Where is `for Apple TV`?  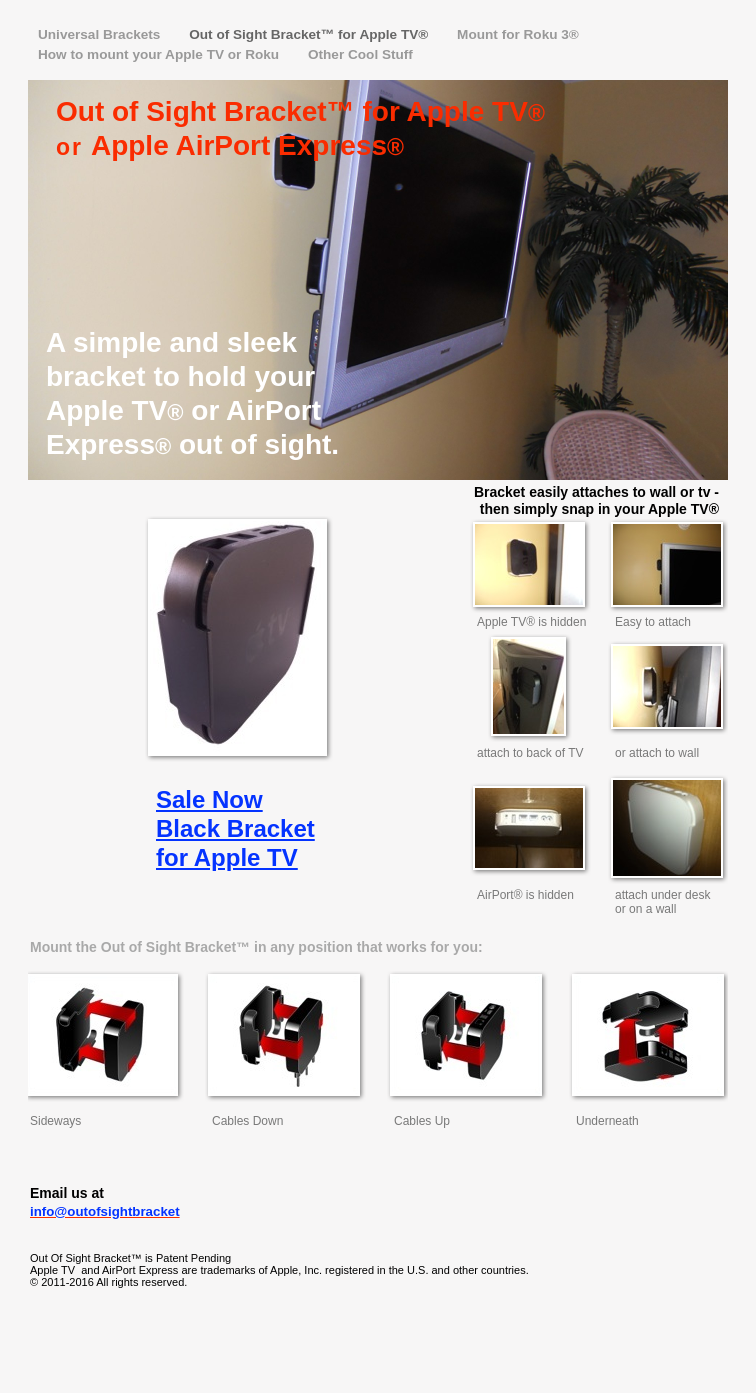 for Apple TV is located at coordinates (227, 857).